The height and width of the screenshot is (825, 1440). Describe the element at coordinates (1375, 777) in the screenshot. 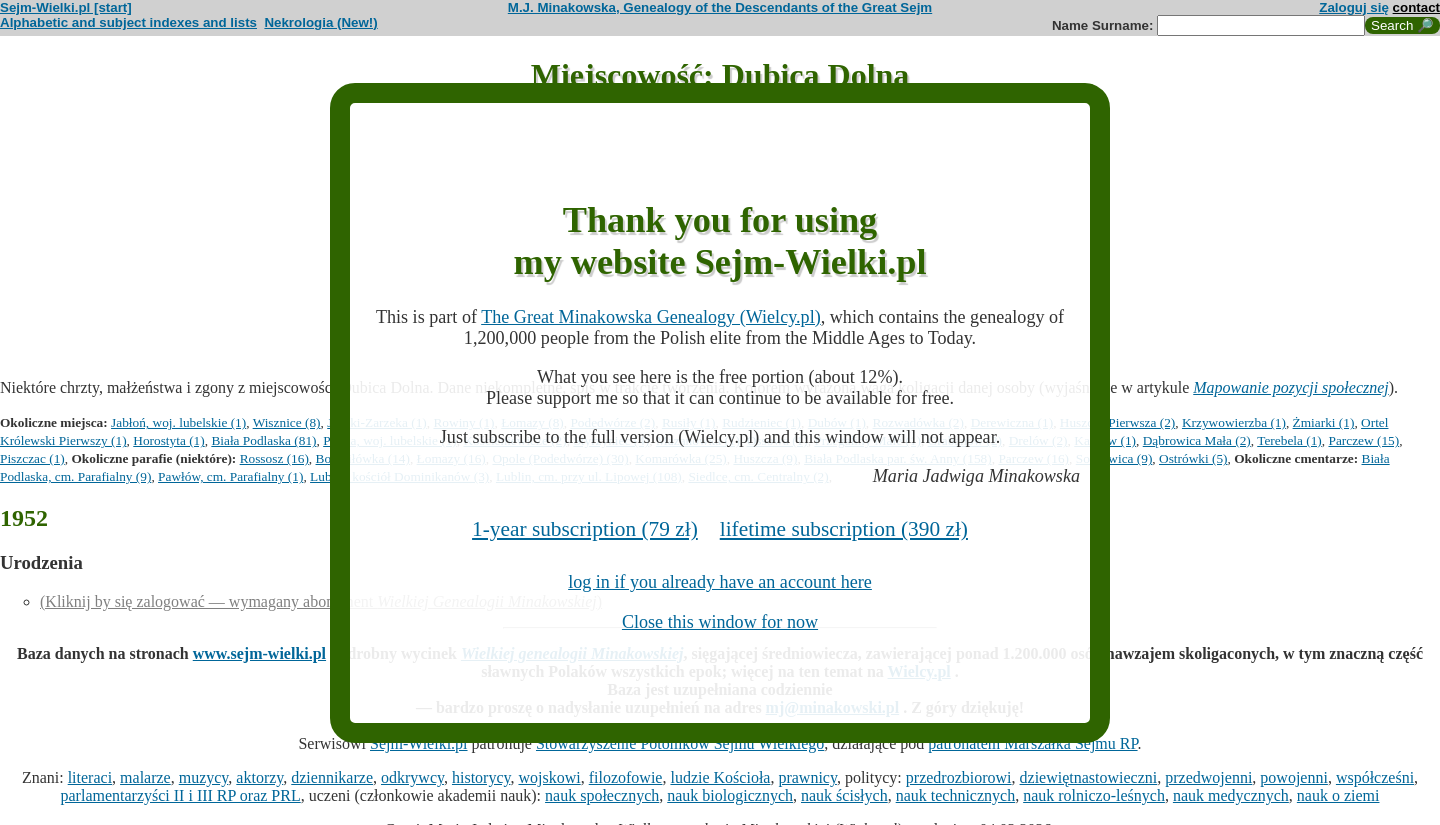

I see `współcześni` at that location.